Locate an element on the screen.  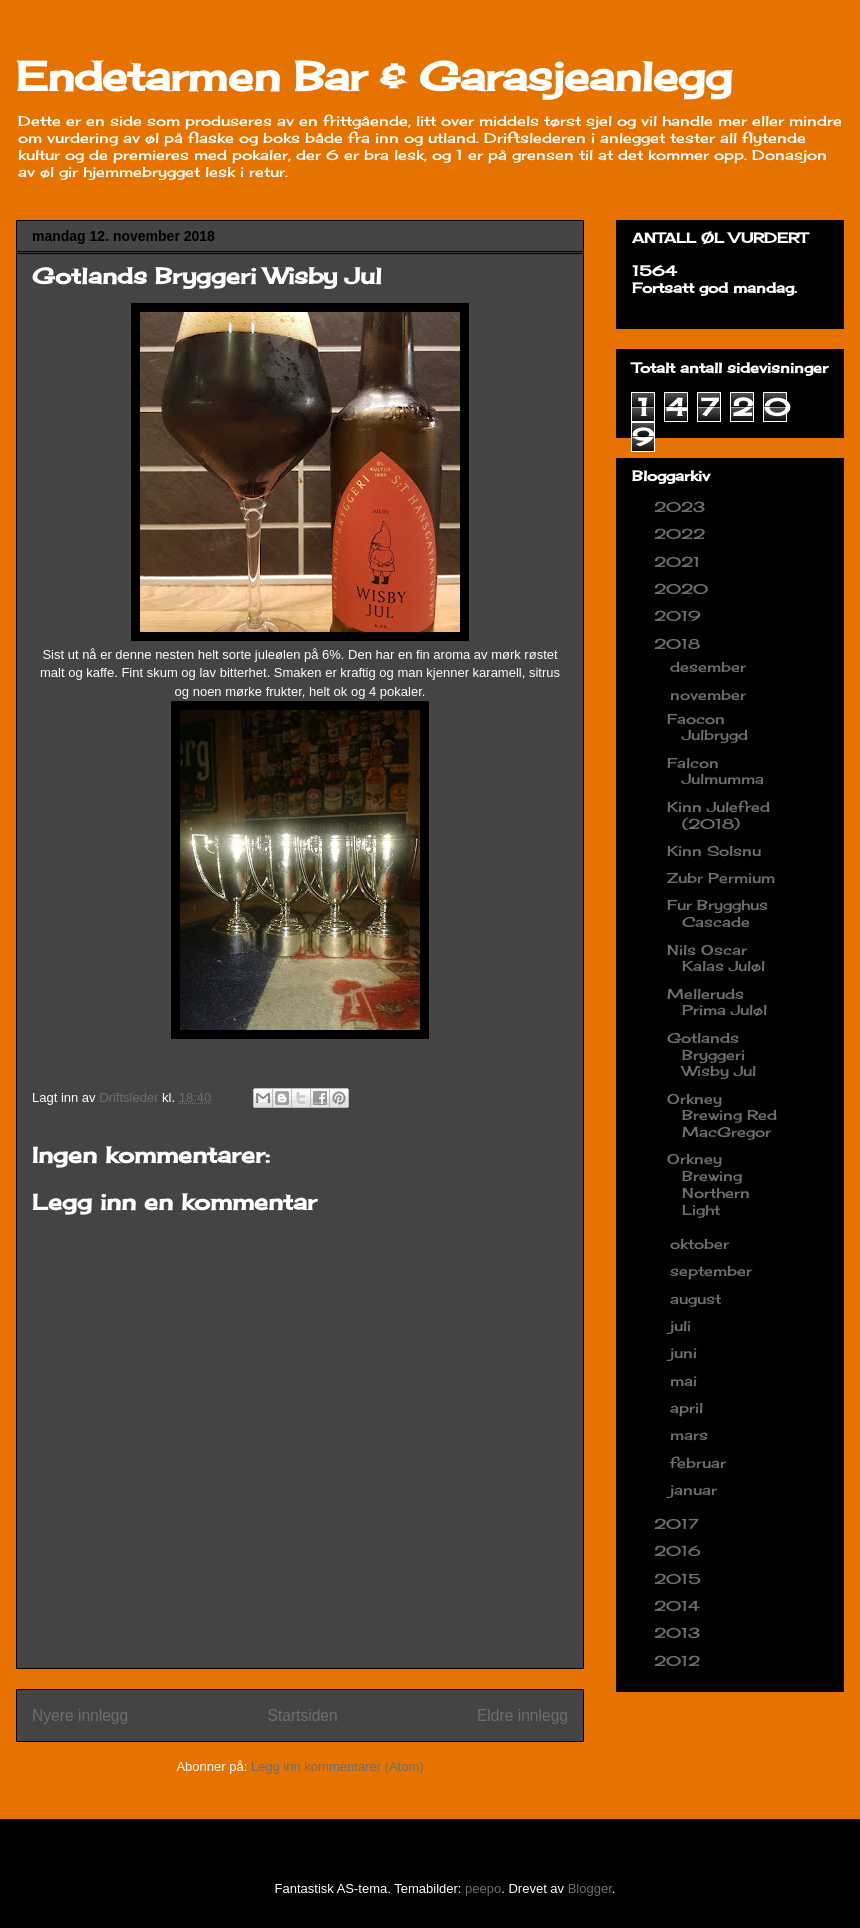
desember is located at coordinates (710, 666).